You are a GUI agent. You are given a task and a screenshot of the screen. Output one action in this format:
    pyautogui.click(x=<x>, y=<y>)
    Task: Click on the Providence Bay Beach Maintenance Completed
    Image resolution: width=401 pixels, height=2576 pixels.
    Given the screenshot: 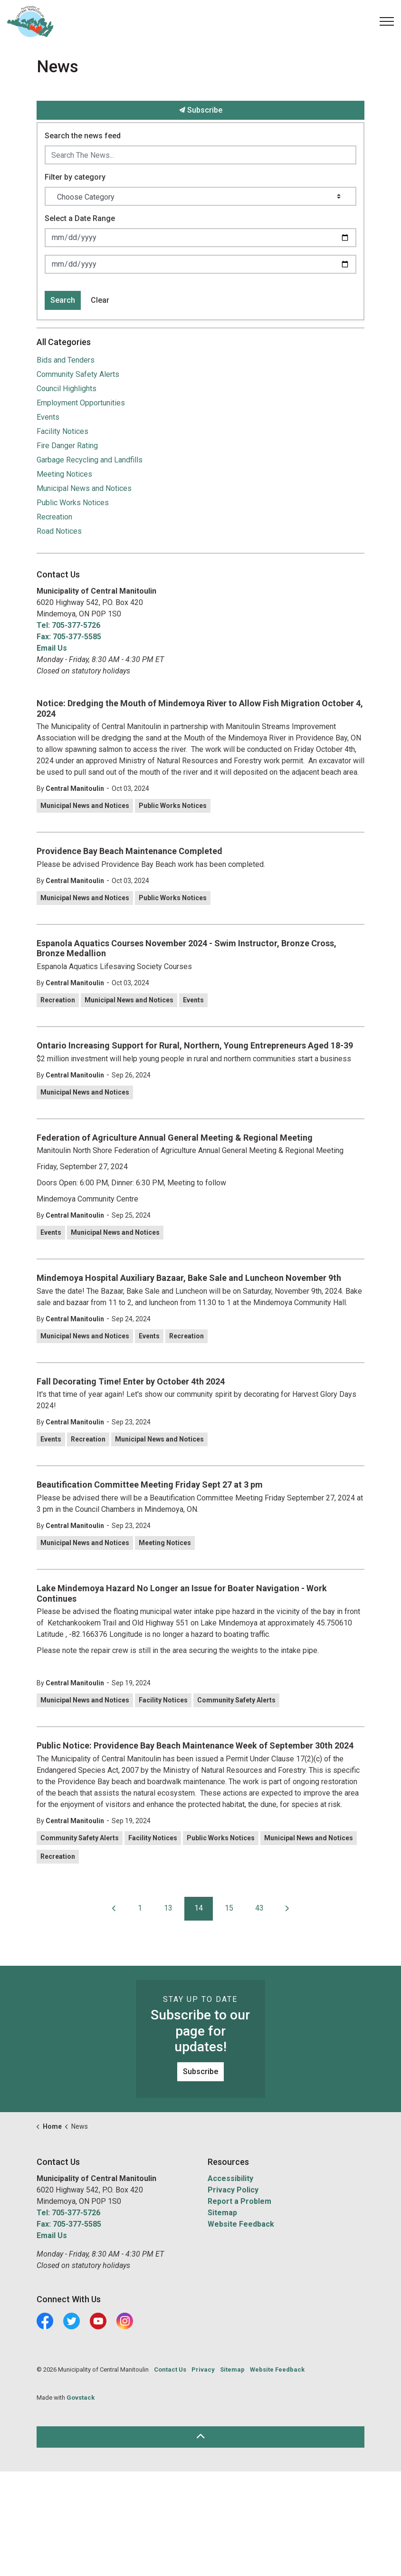 What is the action you would take?
    pyautogui.click(x=129, y=851)
    